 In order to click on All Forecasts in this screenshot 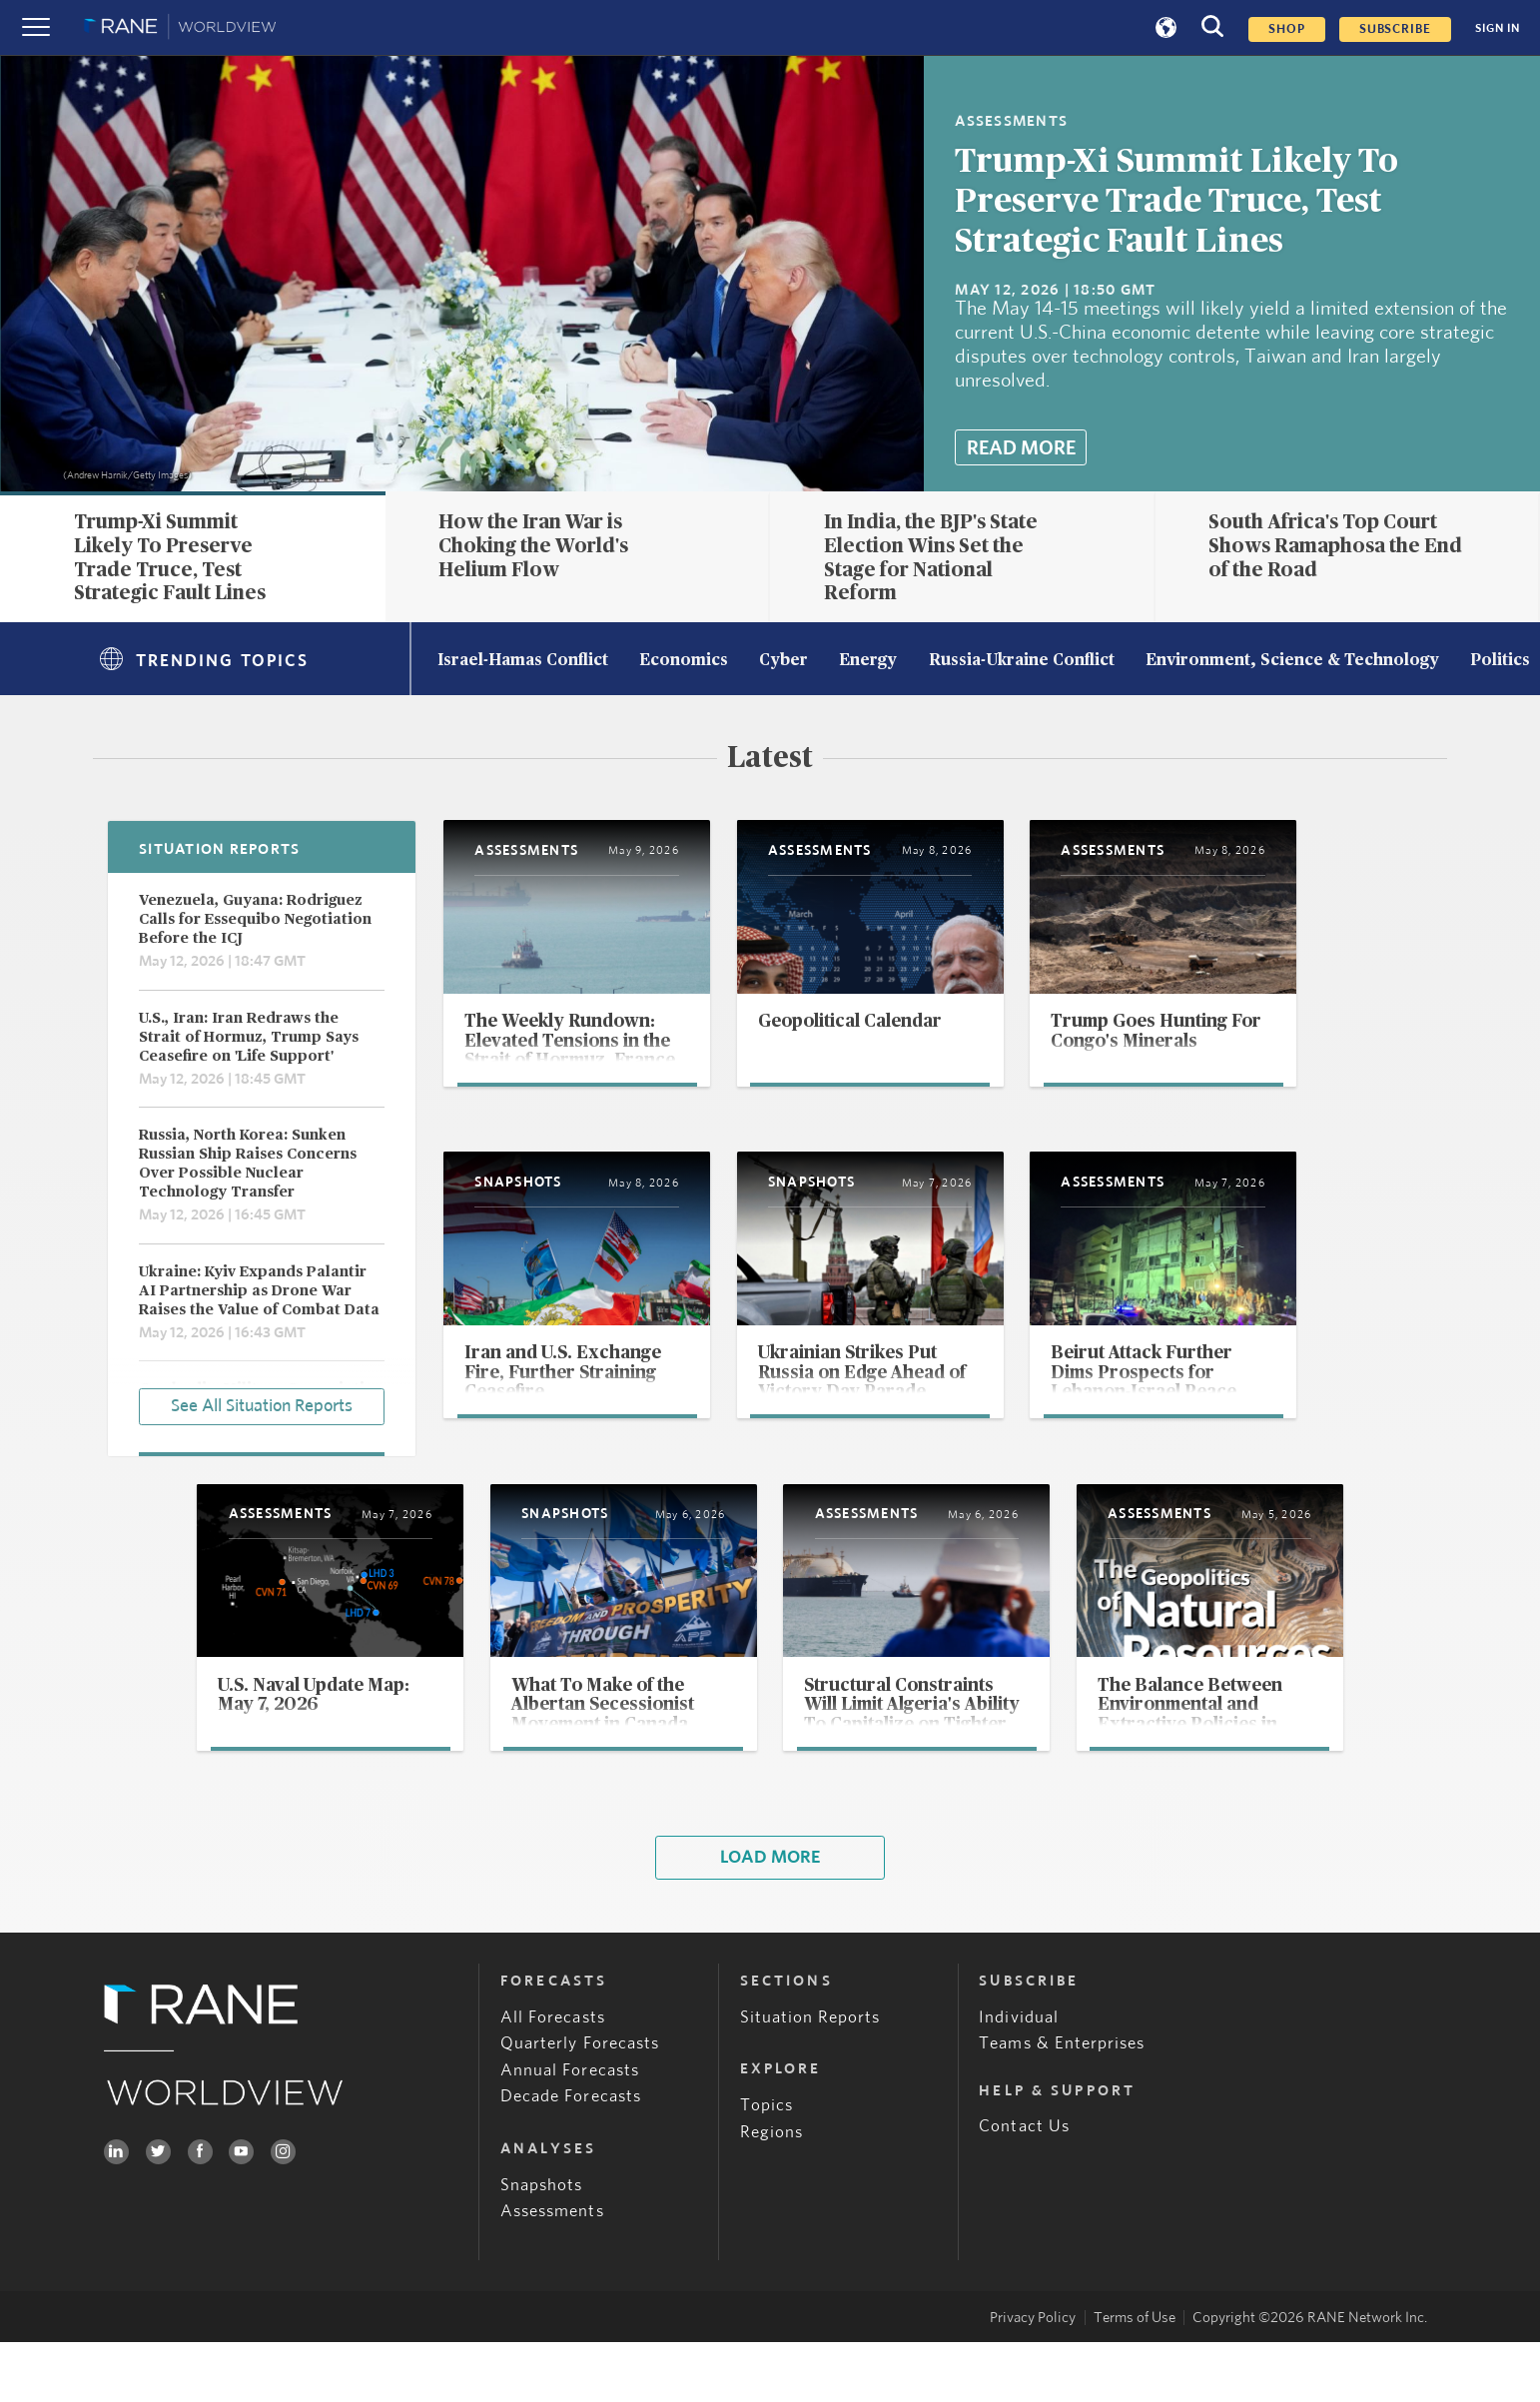, I will do `click(552, 2076)`.